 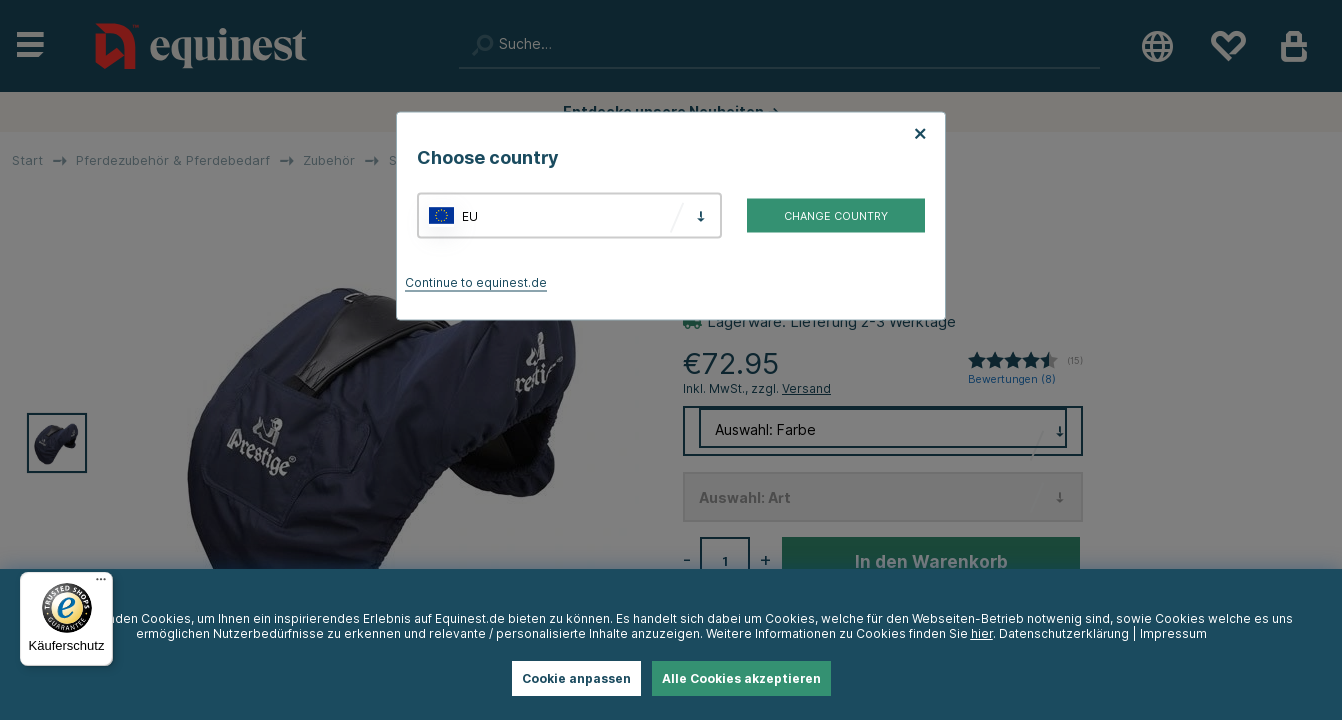 What do you see at coordinates (470, 215) in the screenshot?
I see `EU` at bounding box center [470, 215].